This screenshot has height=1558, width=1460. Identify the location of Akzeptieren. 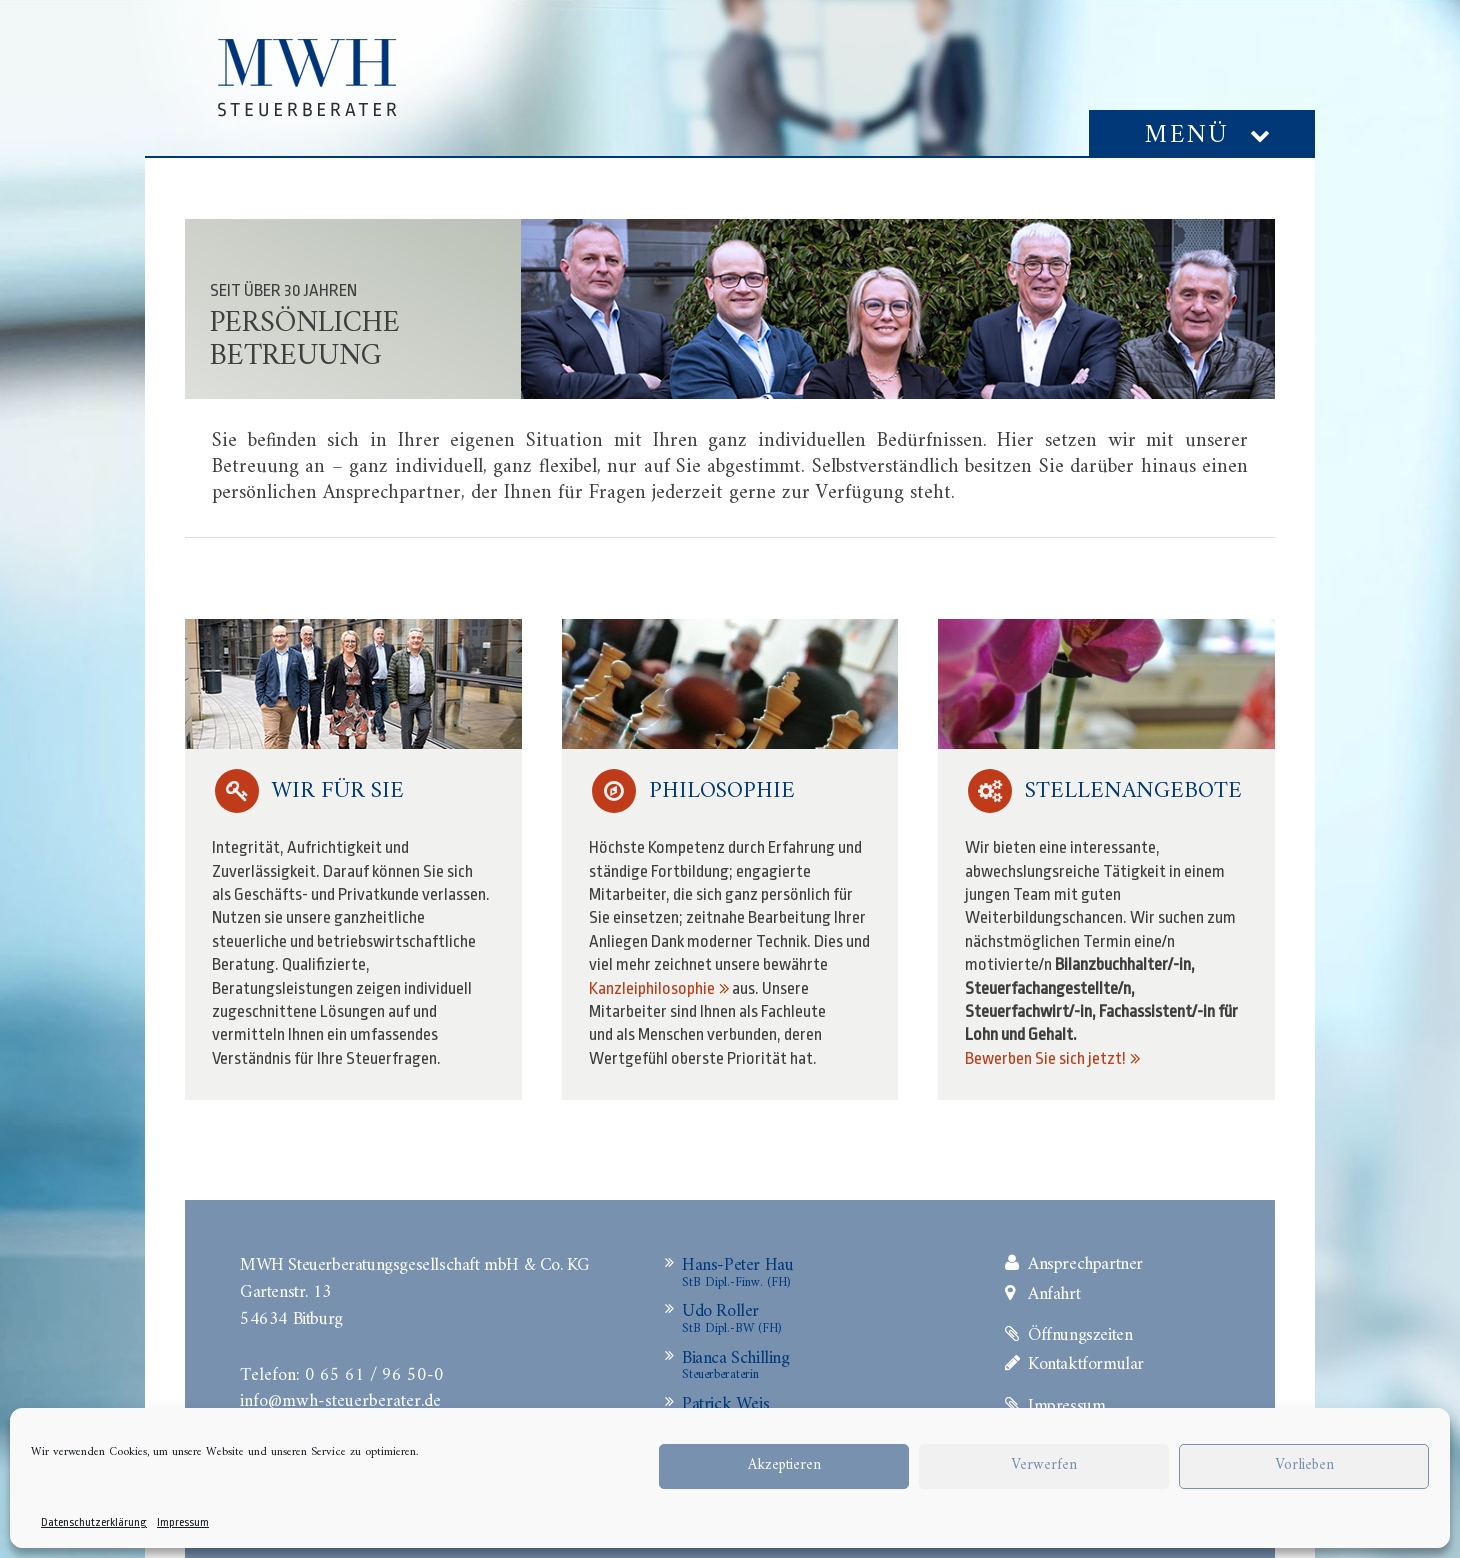
(784, 1465).